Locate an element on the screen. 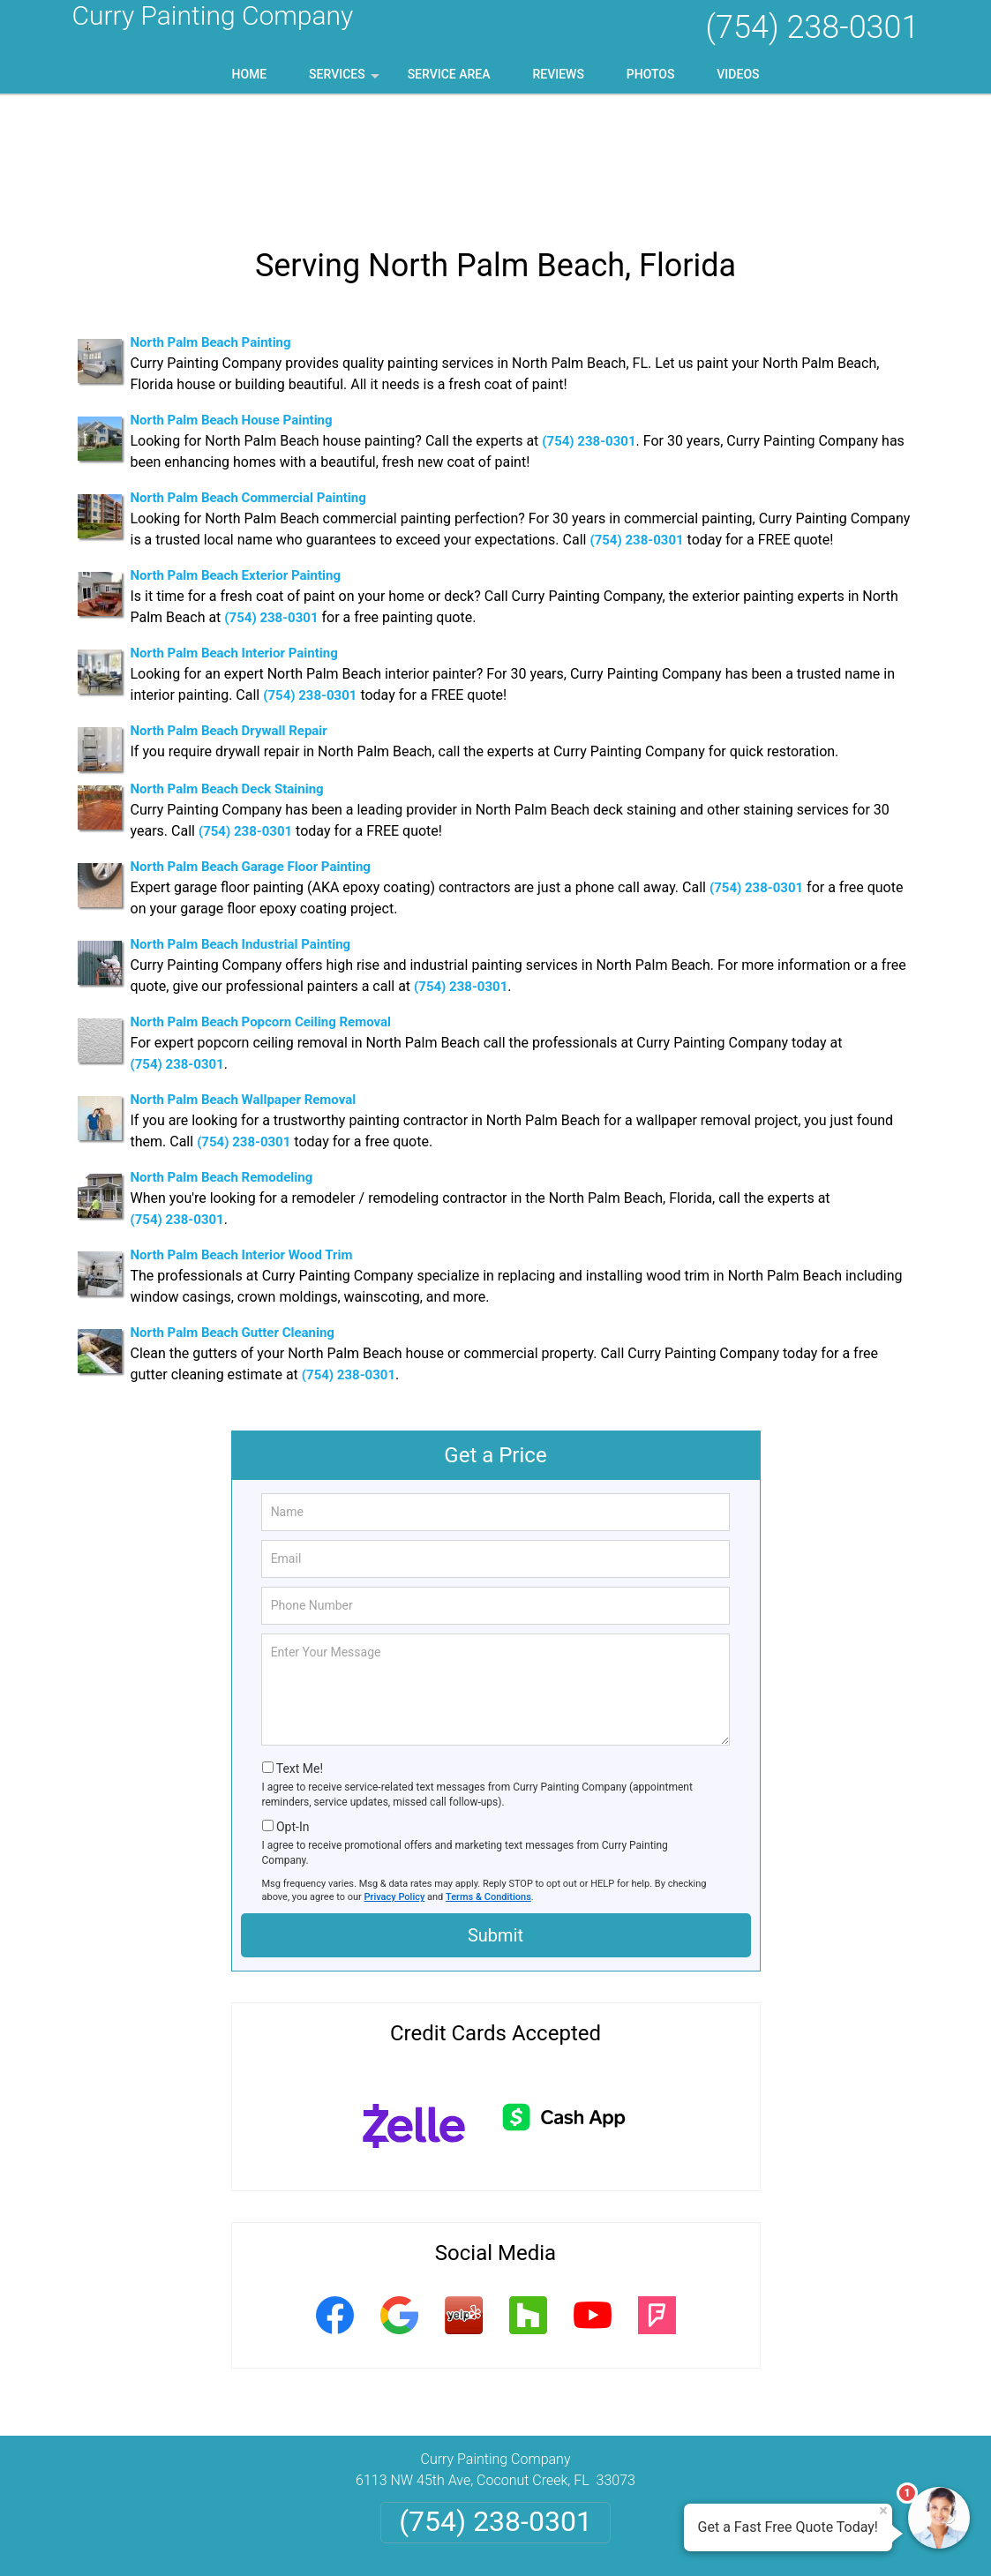  Home is located at coordinates (249, 74).